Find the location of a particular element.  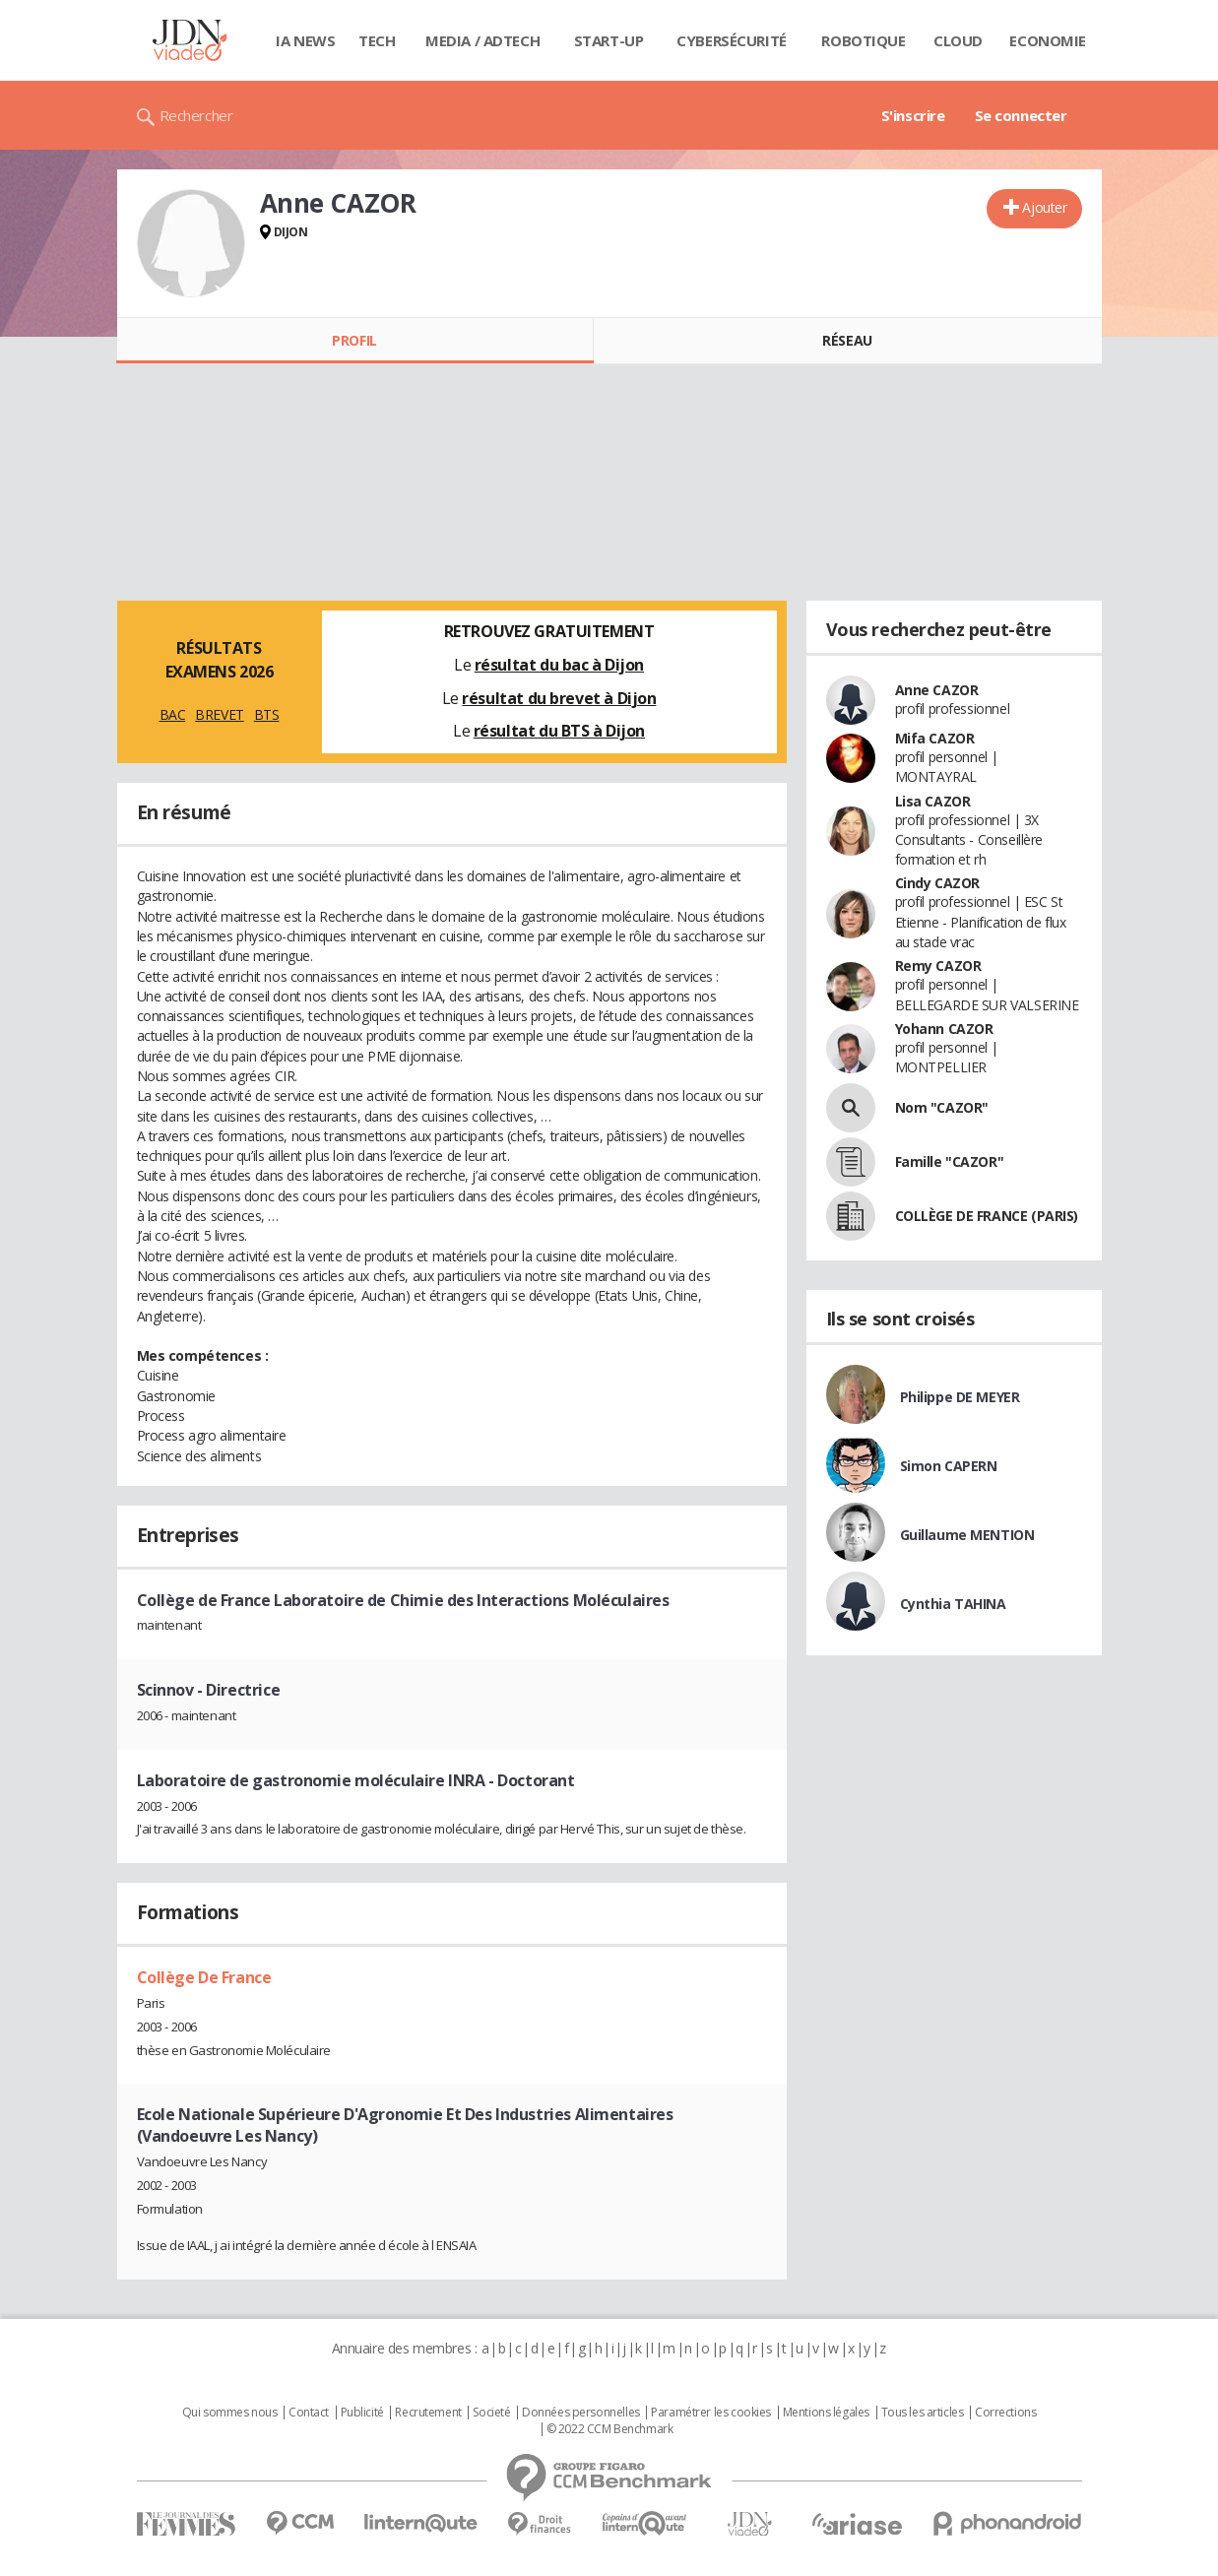

Corrections is located at coordinates (1005, 2412).